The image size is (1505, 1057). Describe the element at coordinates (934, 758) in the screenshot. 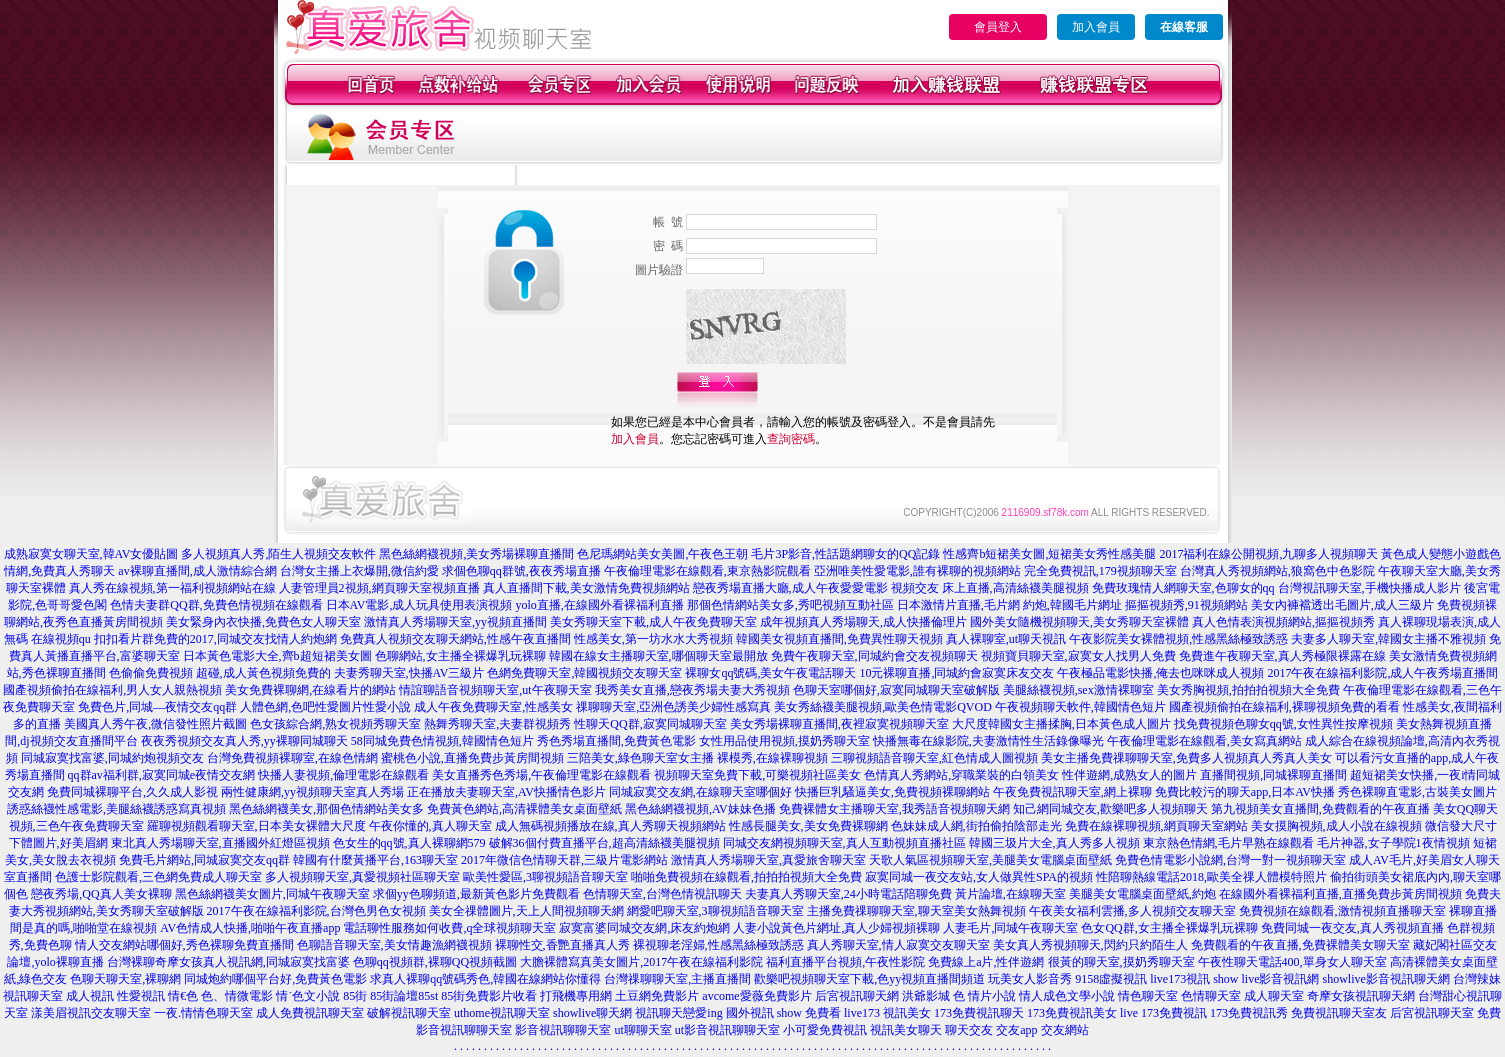

I see `三聊視頻語音聊天室,紅色情成人圖視頻` at that location.